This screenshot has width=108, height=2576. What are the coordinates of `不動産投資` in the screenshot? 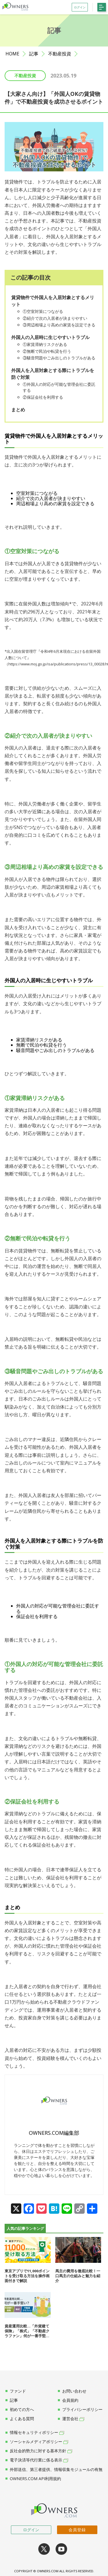 It's located at (59, 54).